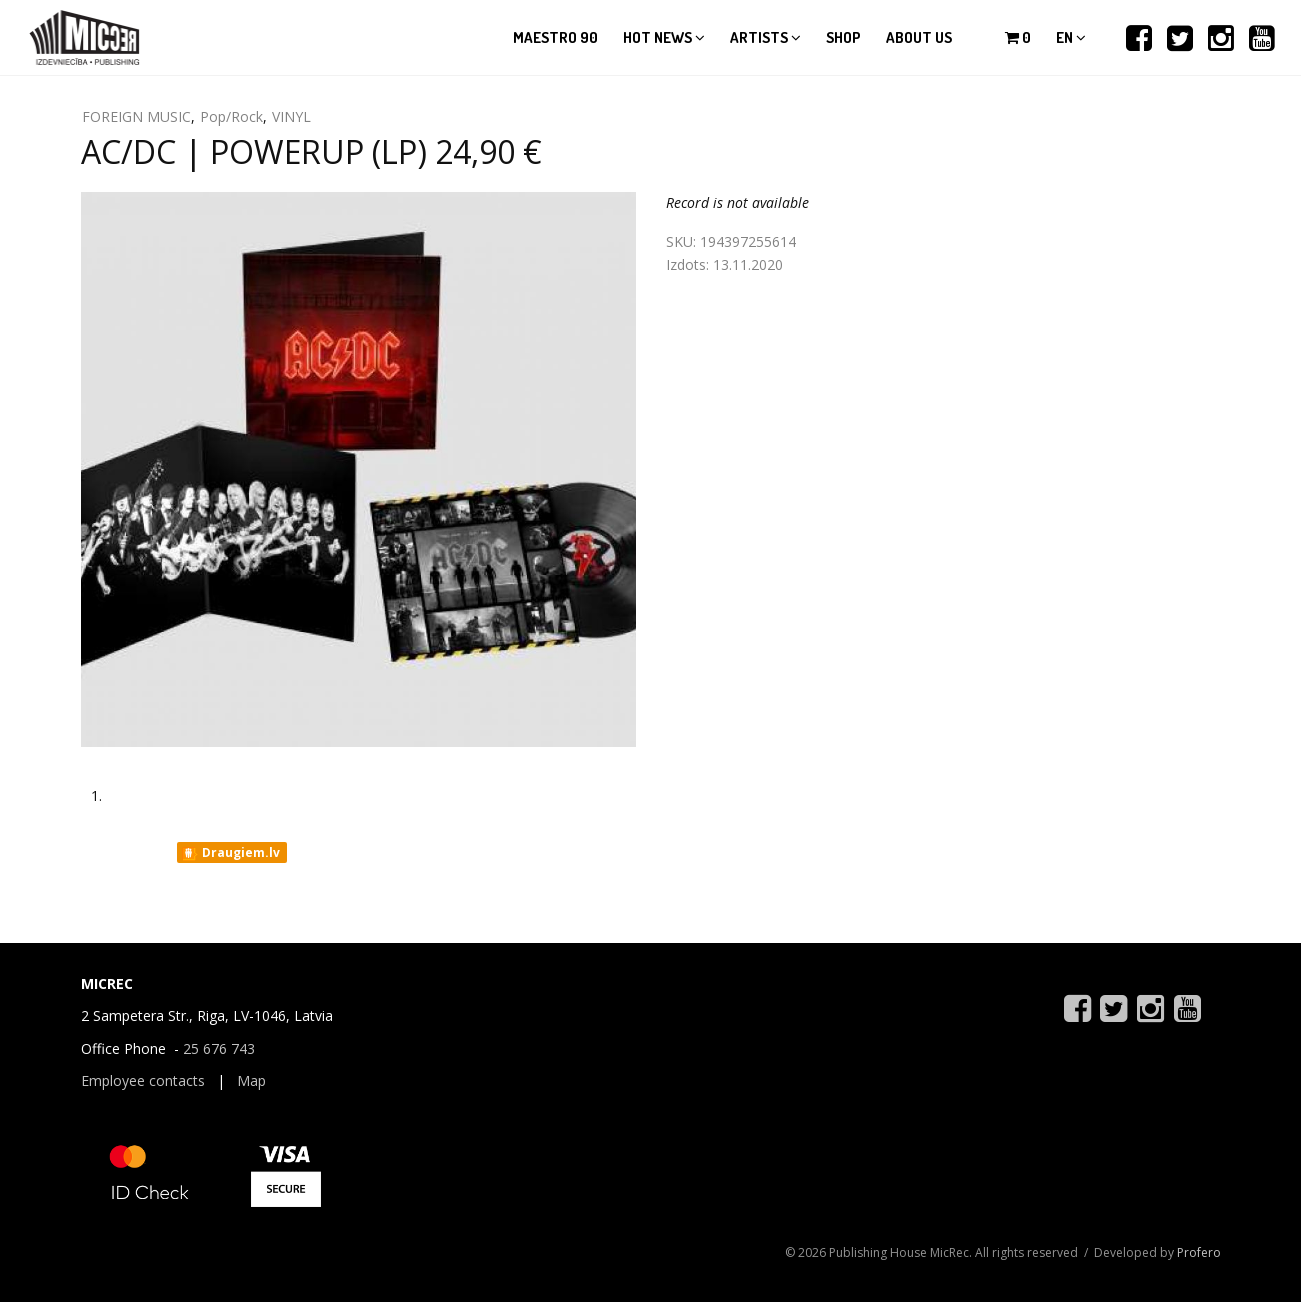 The width and height of the screenshot is (1301, 1302). Describe the element at coordinates (555, 37) in the screenshot. I see `Maestro 90` at that location.